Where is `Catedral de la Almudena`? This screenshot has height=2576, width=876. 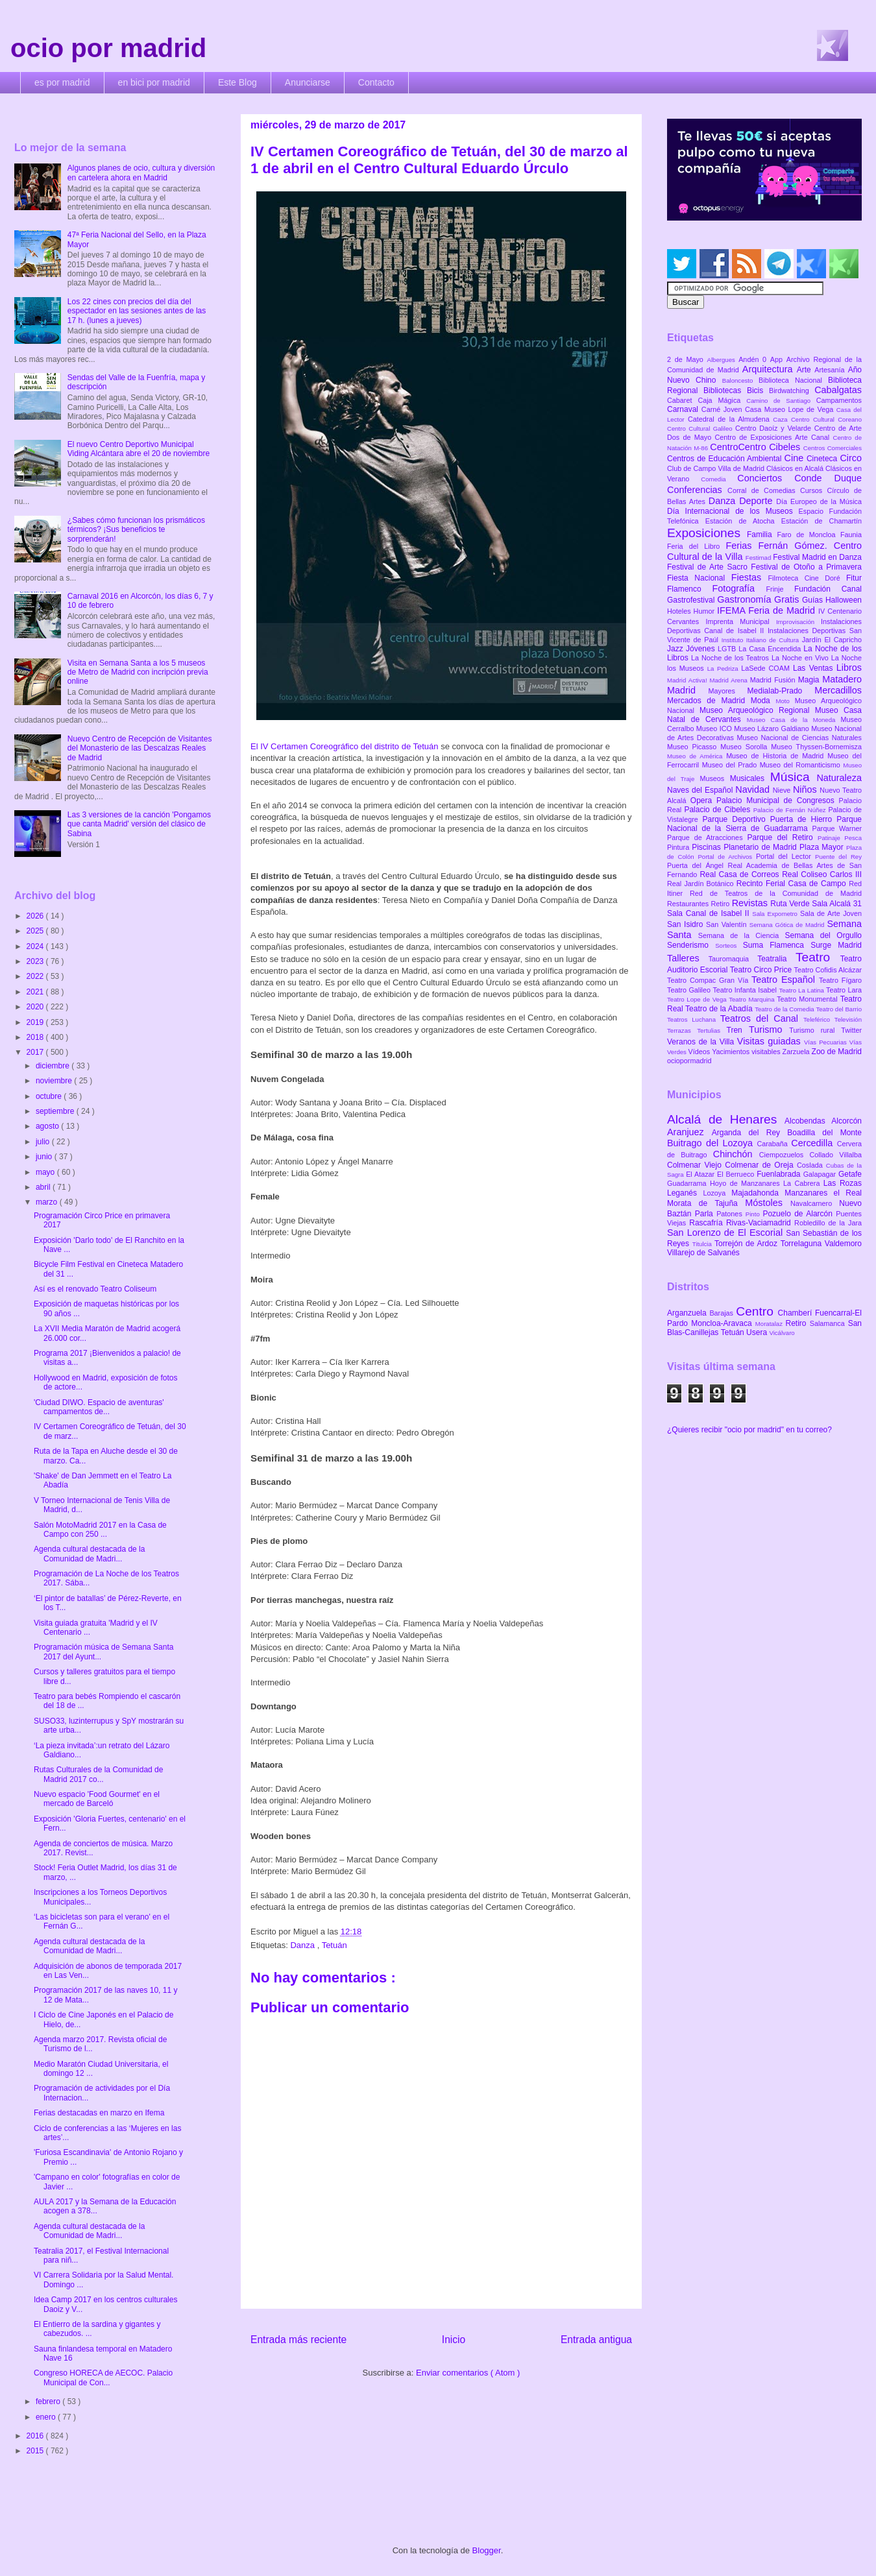
Catedral de la Almudena is located at coordinates (730, 419).